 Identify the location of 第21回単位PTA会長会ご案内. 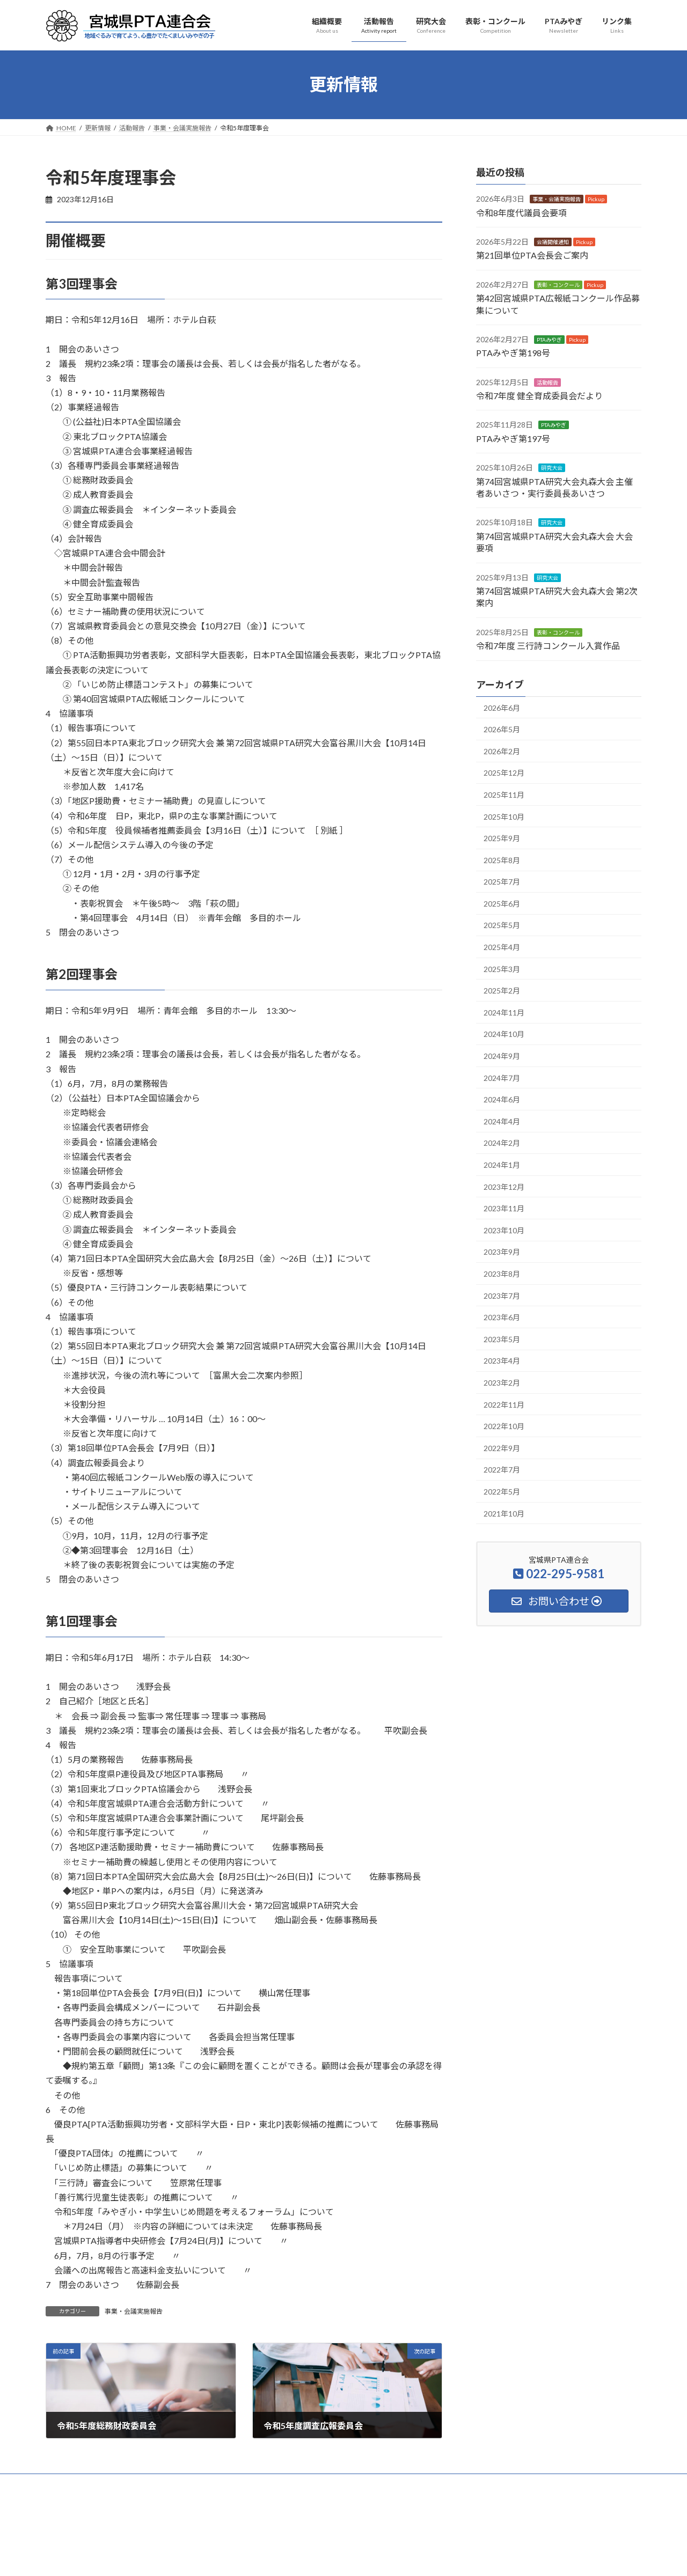
(532, 255).